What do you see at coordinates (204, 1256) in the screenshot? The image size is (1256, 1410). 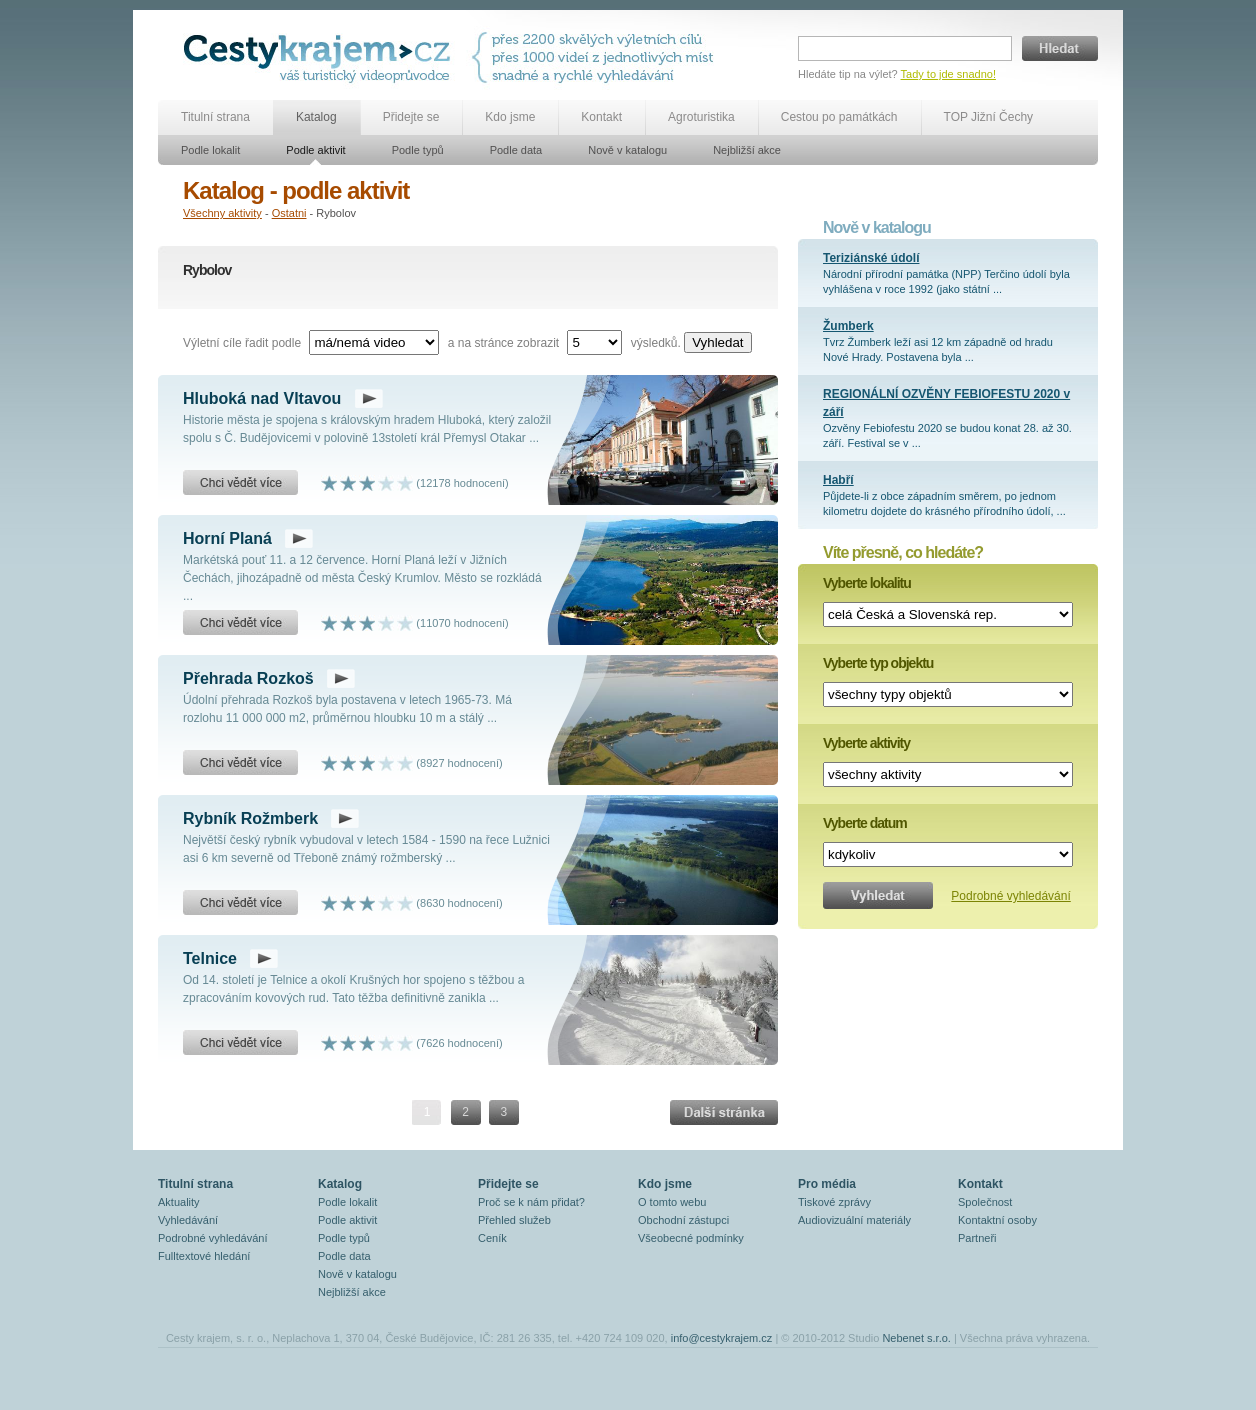 I see `Fulltextové hledání` at bounding box center [204, 1256].